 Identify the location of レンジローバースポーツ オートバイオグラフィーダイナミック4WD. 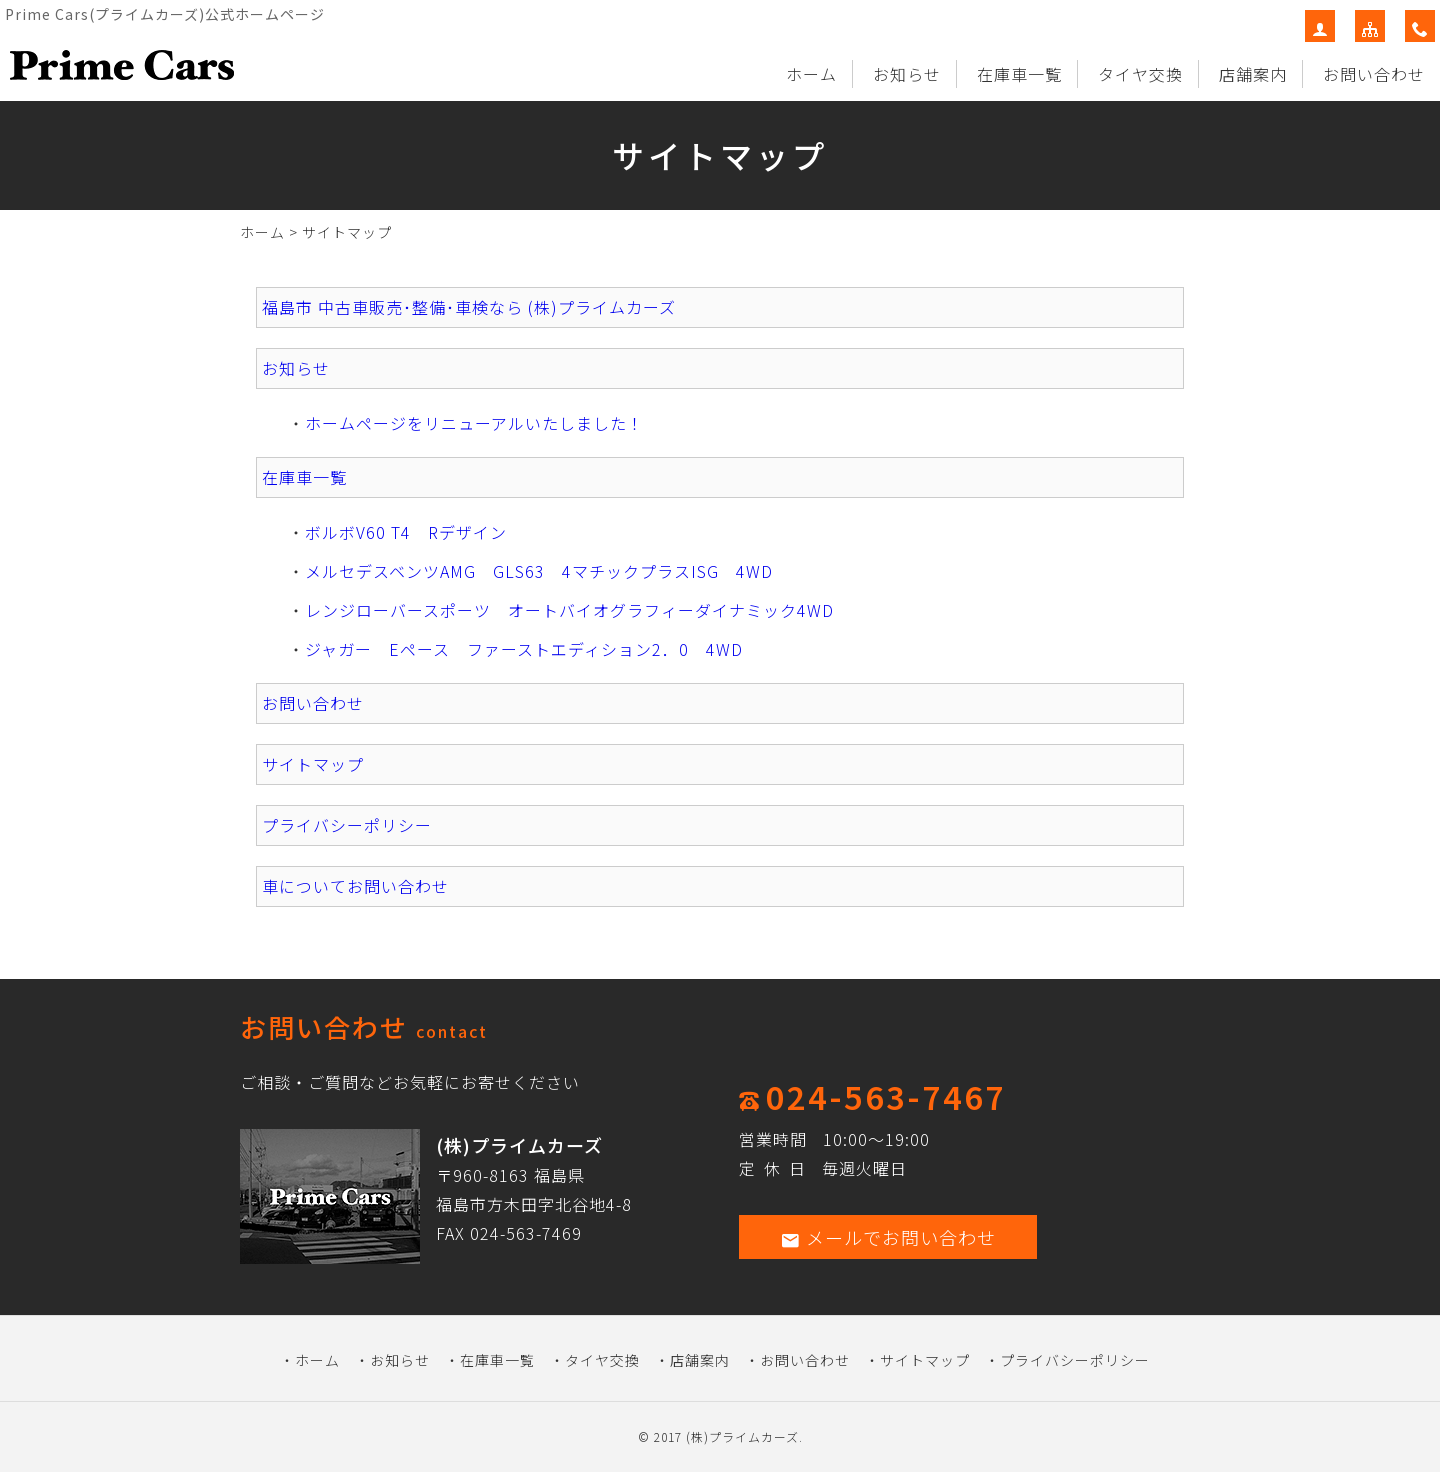
(569, 610).